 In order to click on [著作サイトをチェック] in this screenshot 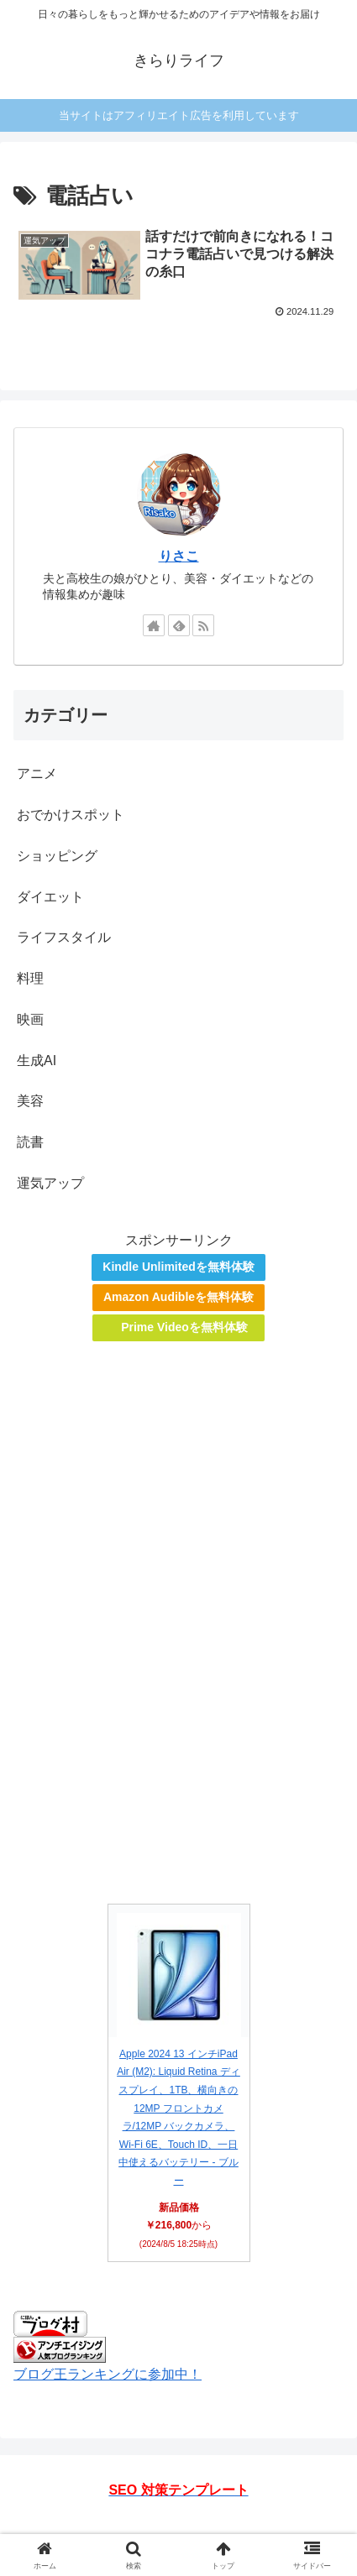, I will do `click(154, 625)`.